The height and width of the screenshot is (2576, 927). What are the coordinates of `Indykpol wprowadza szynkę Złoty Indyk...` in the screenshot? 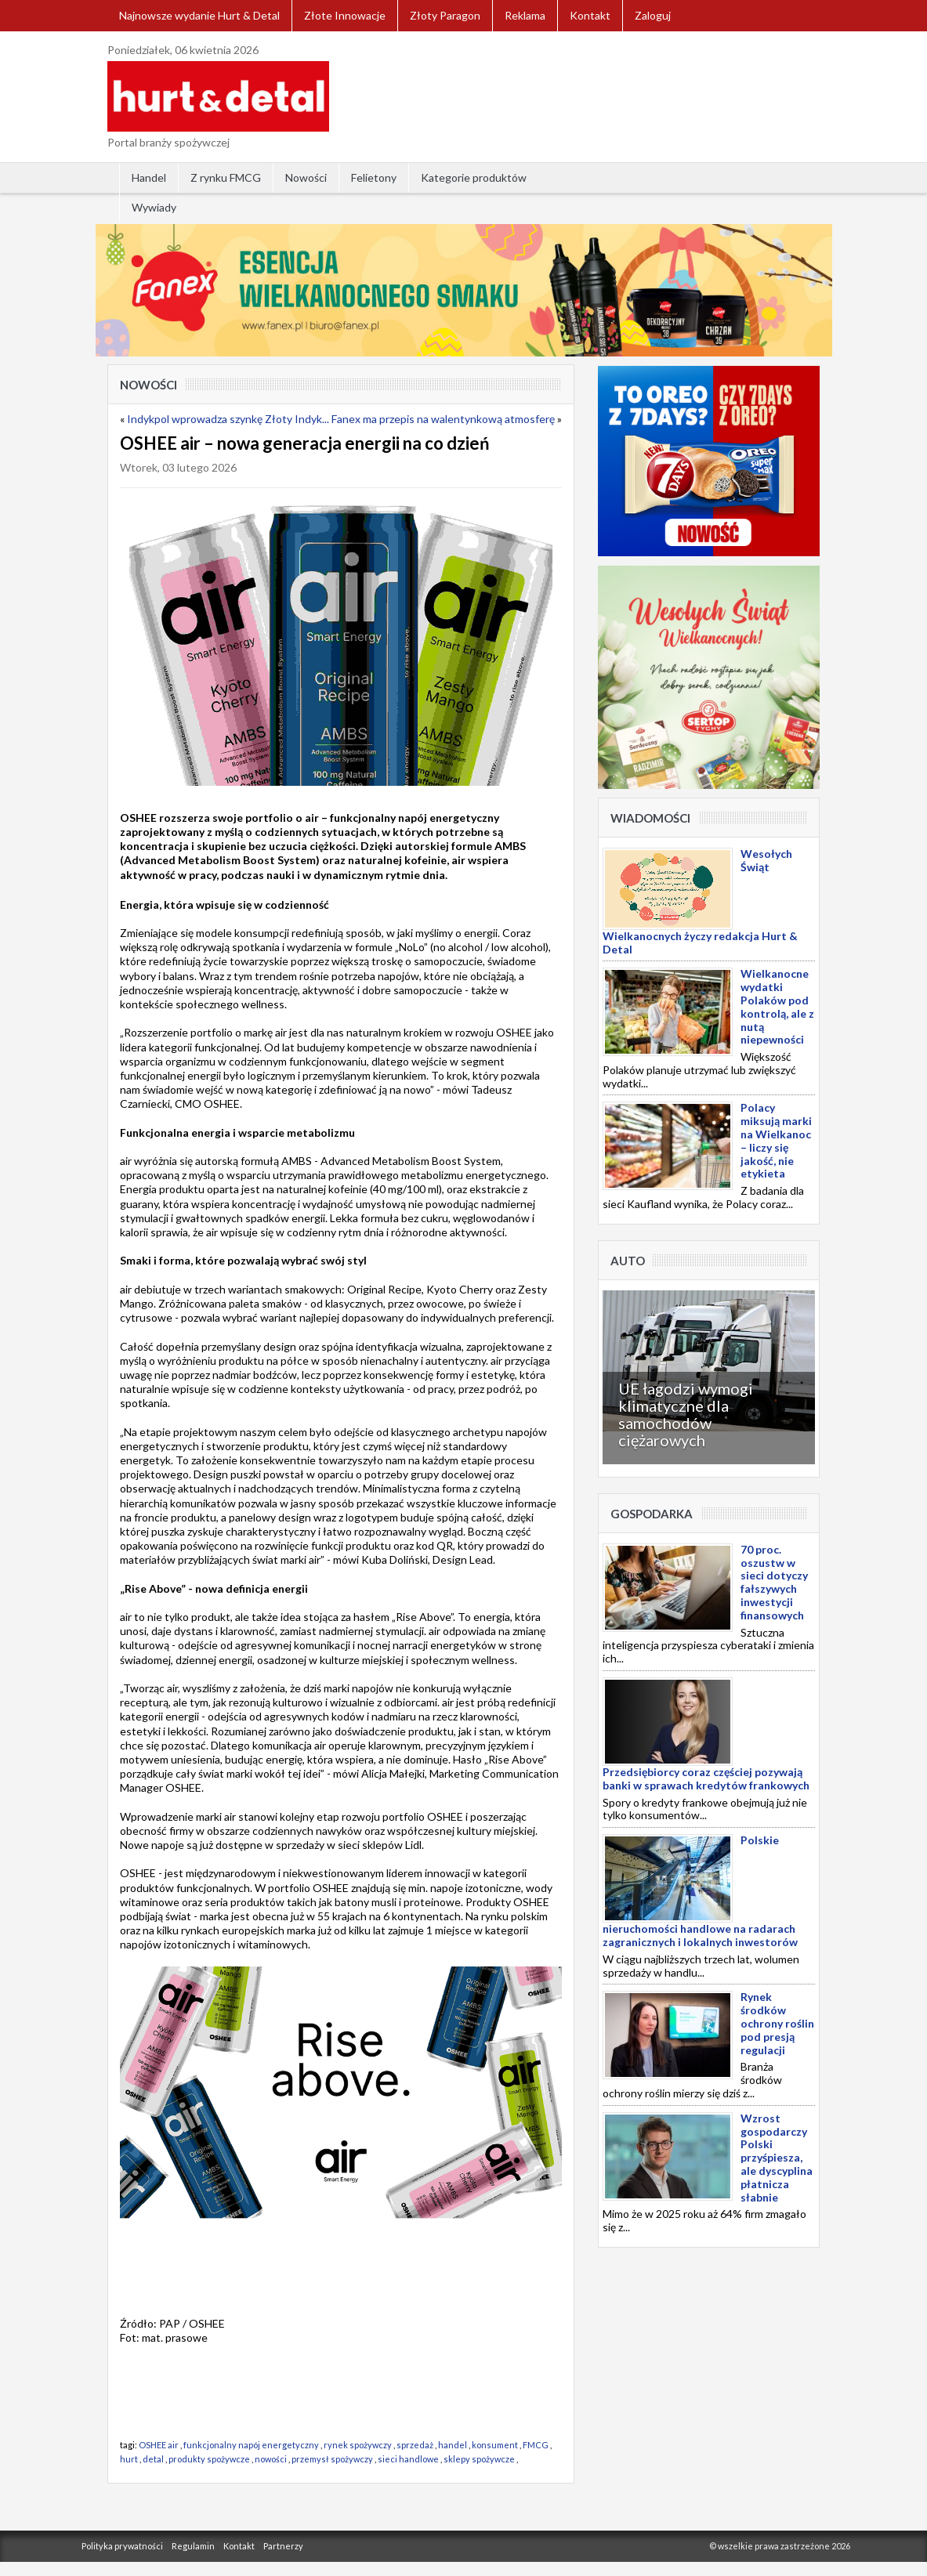 It's located at (228, 418).